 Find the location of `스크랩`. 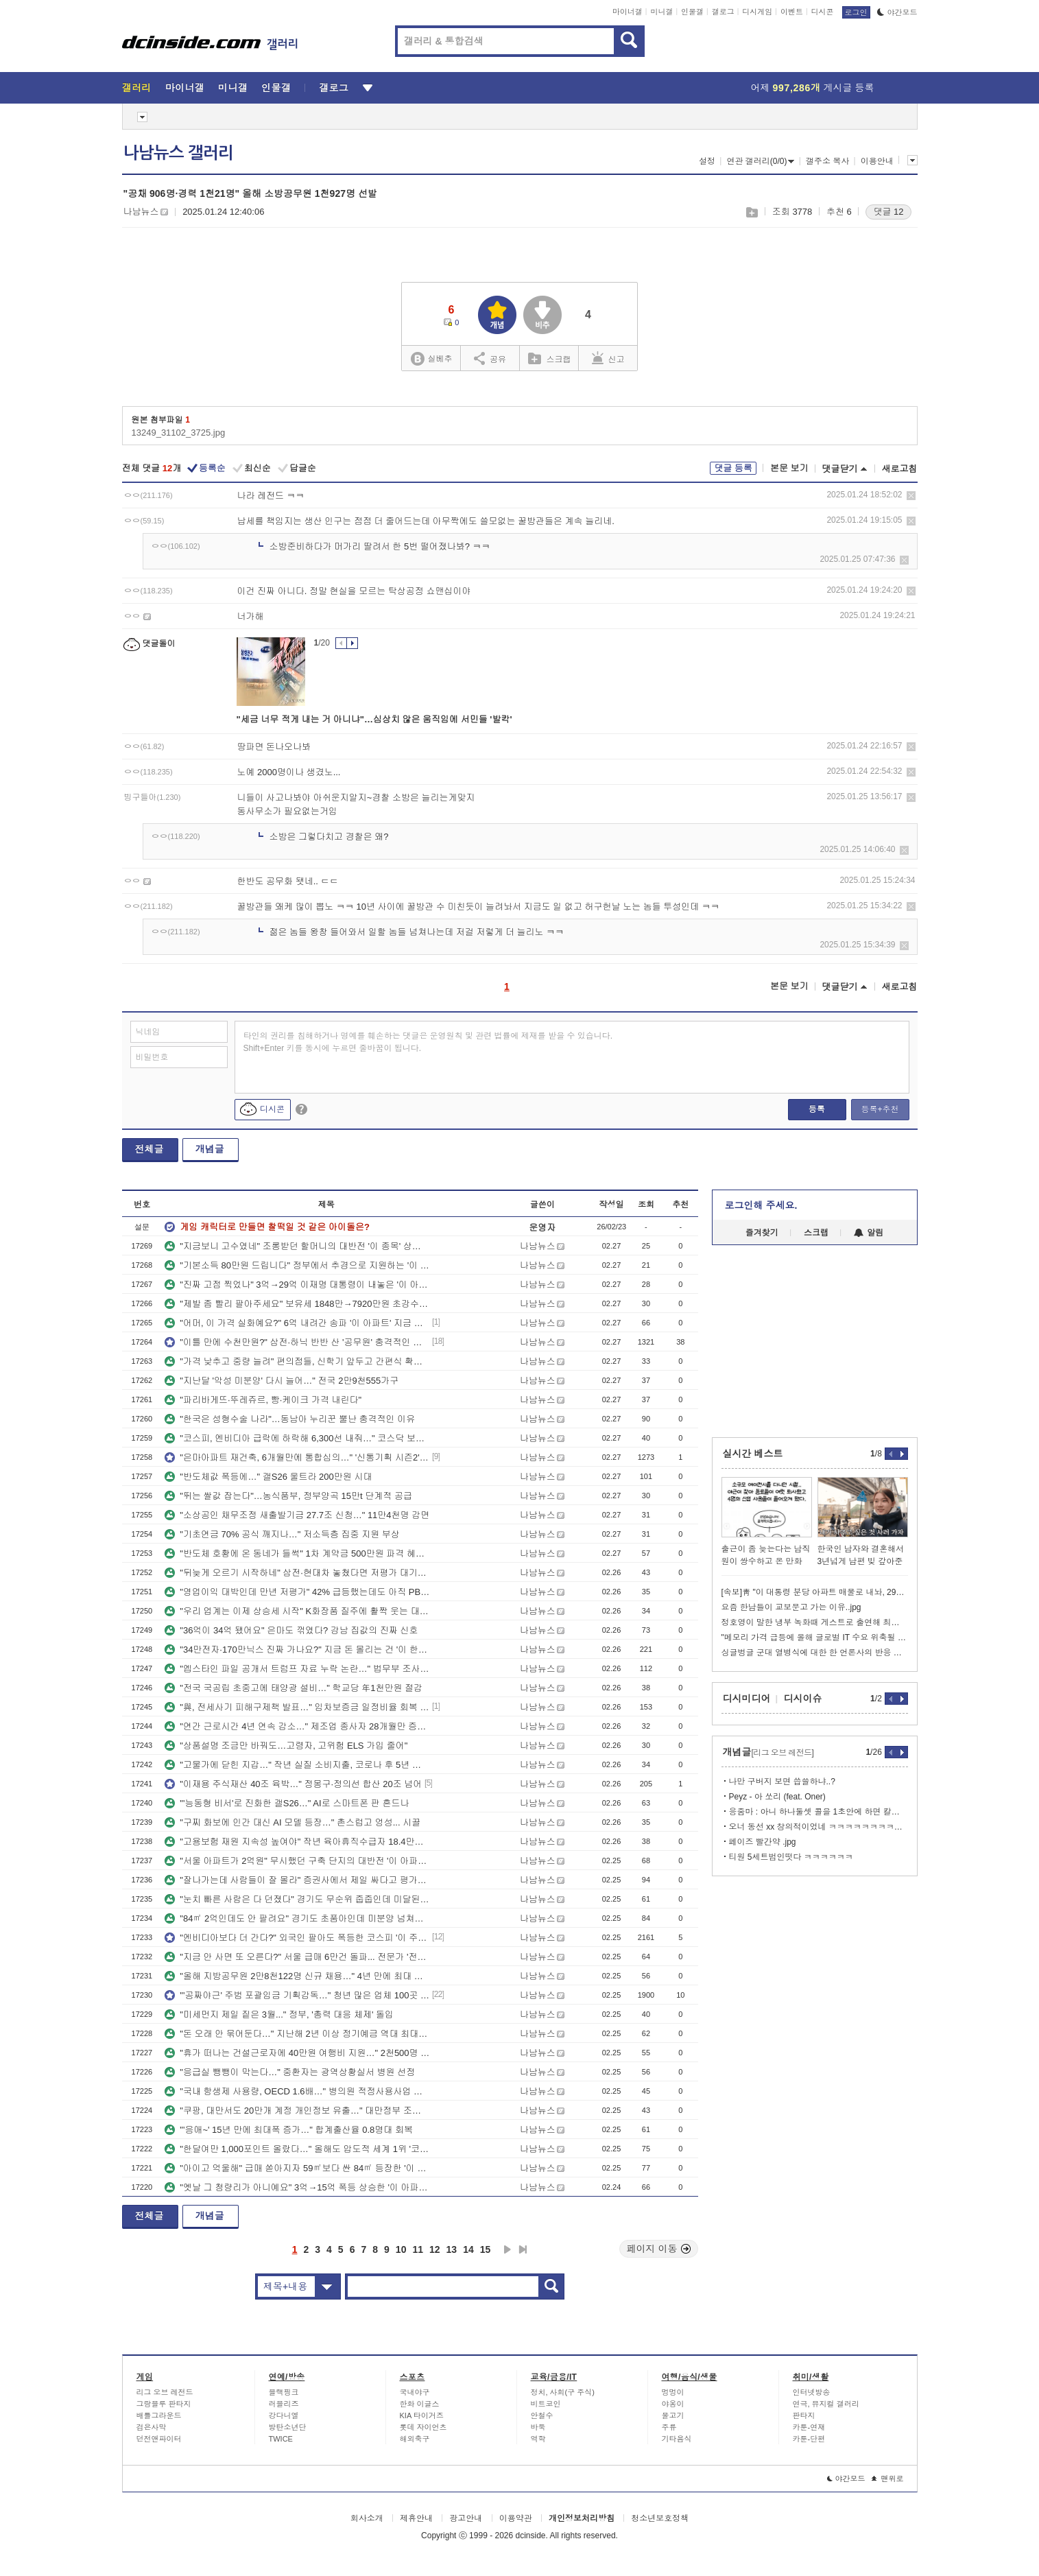

스크랩 is located at coordinates (751, 212).